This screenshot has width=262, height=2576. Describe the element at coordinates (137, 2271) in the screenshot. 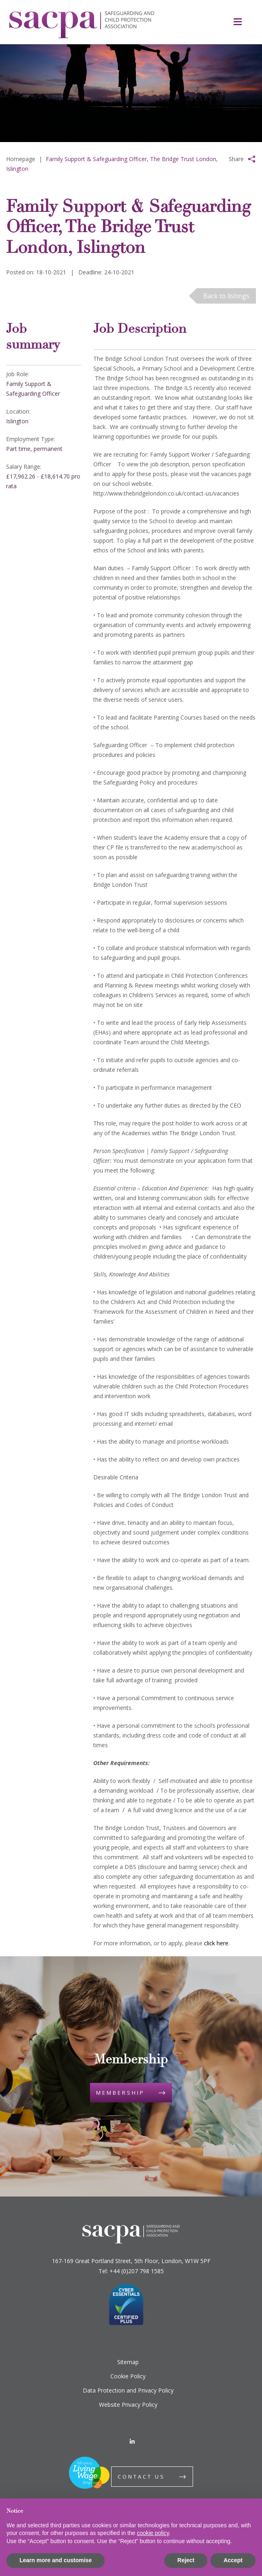

I see `+44 (0)207 798 1585` at that location.